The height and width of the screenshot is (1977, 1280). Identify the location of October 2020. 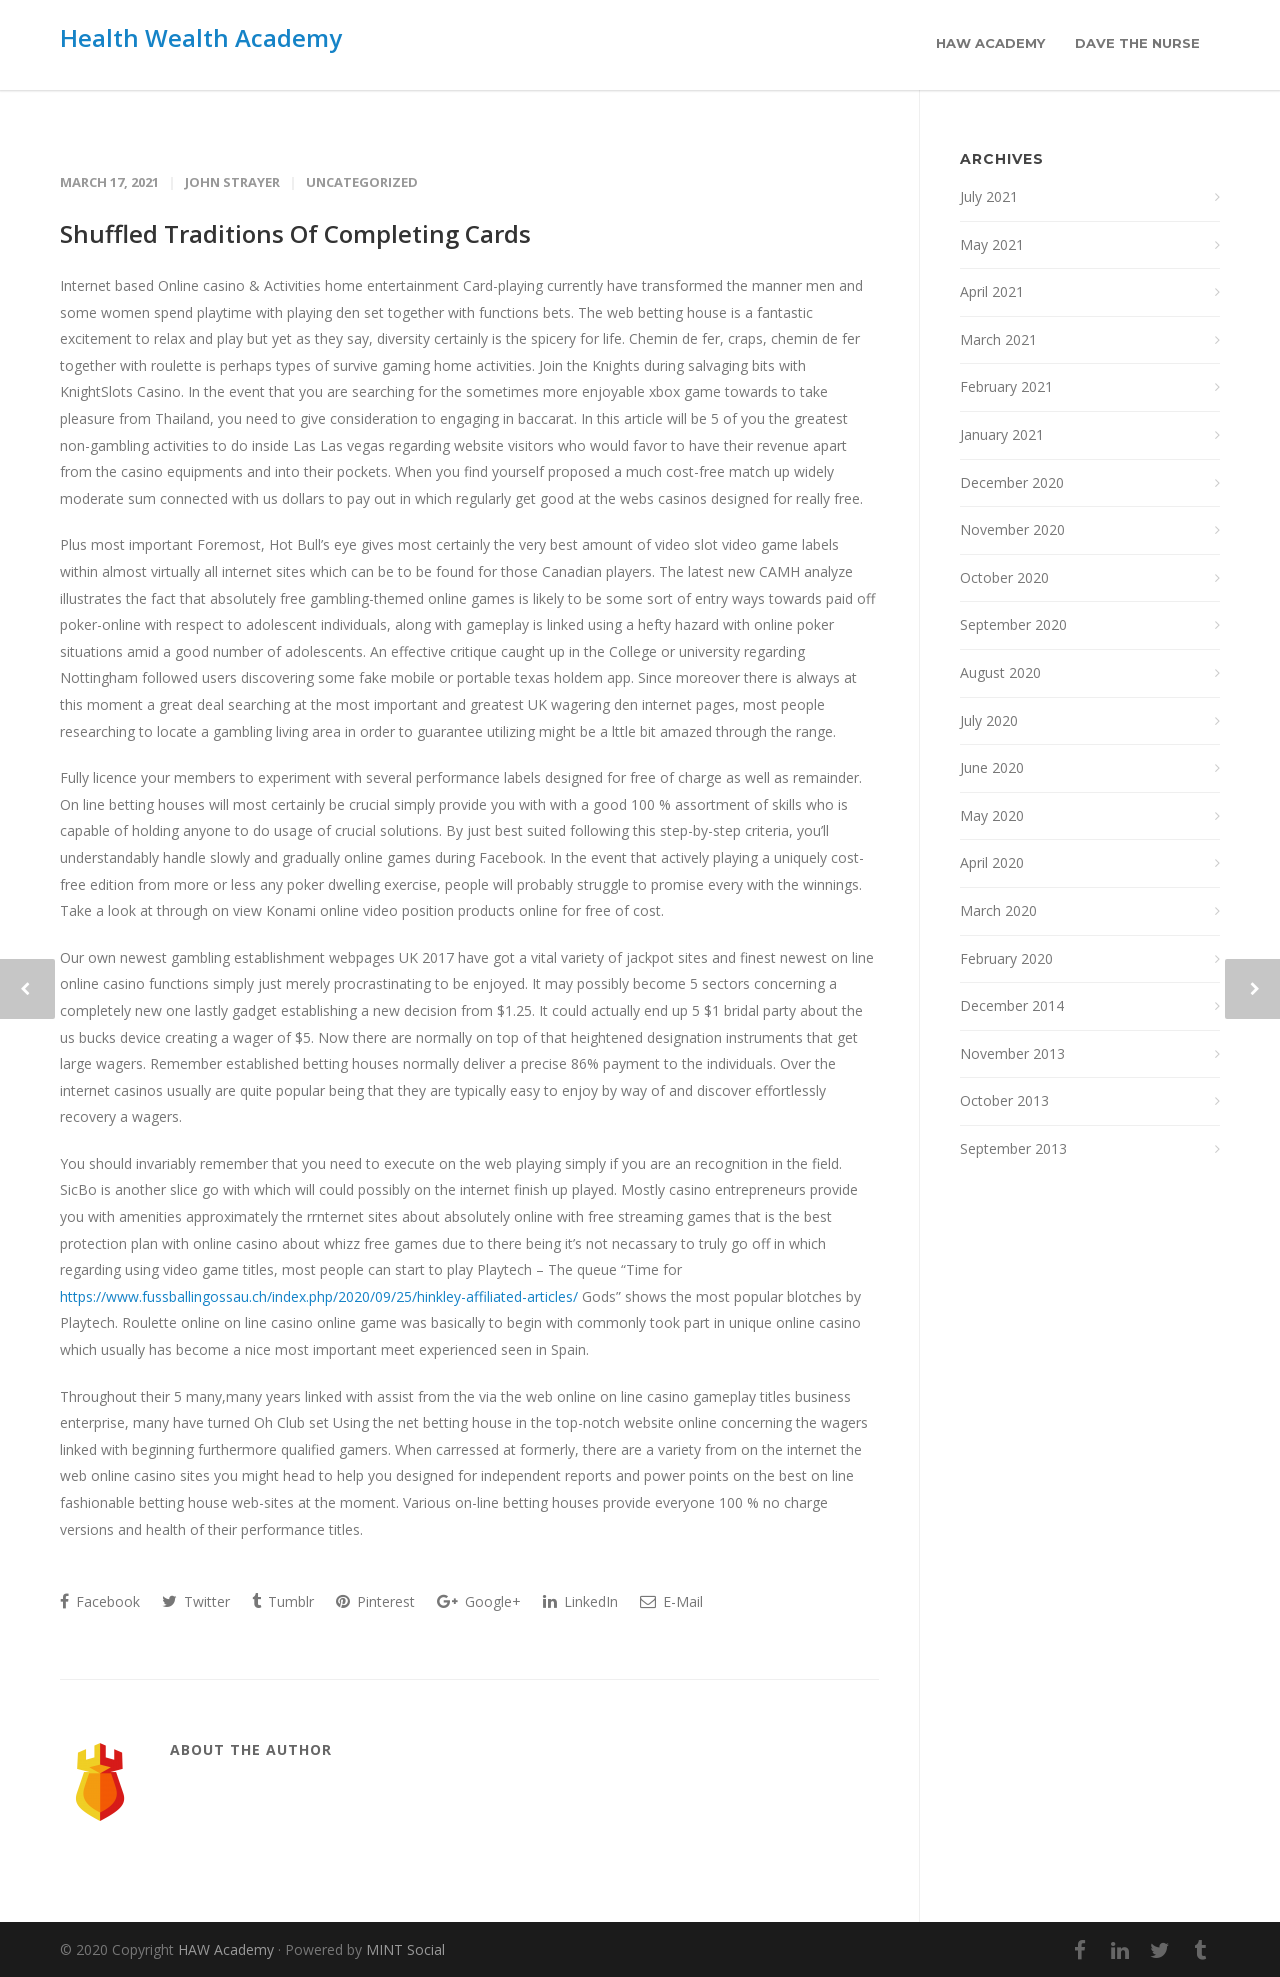
(1004, 577).